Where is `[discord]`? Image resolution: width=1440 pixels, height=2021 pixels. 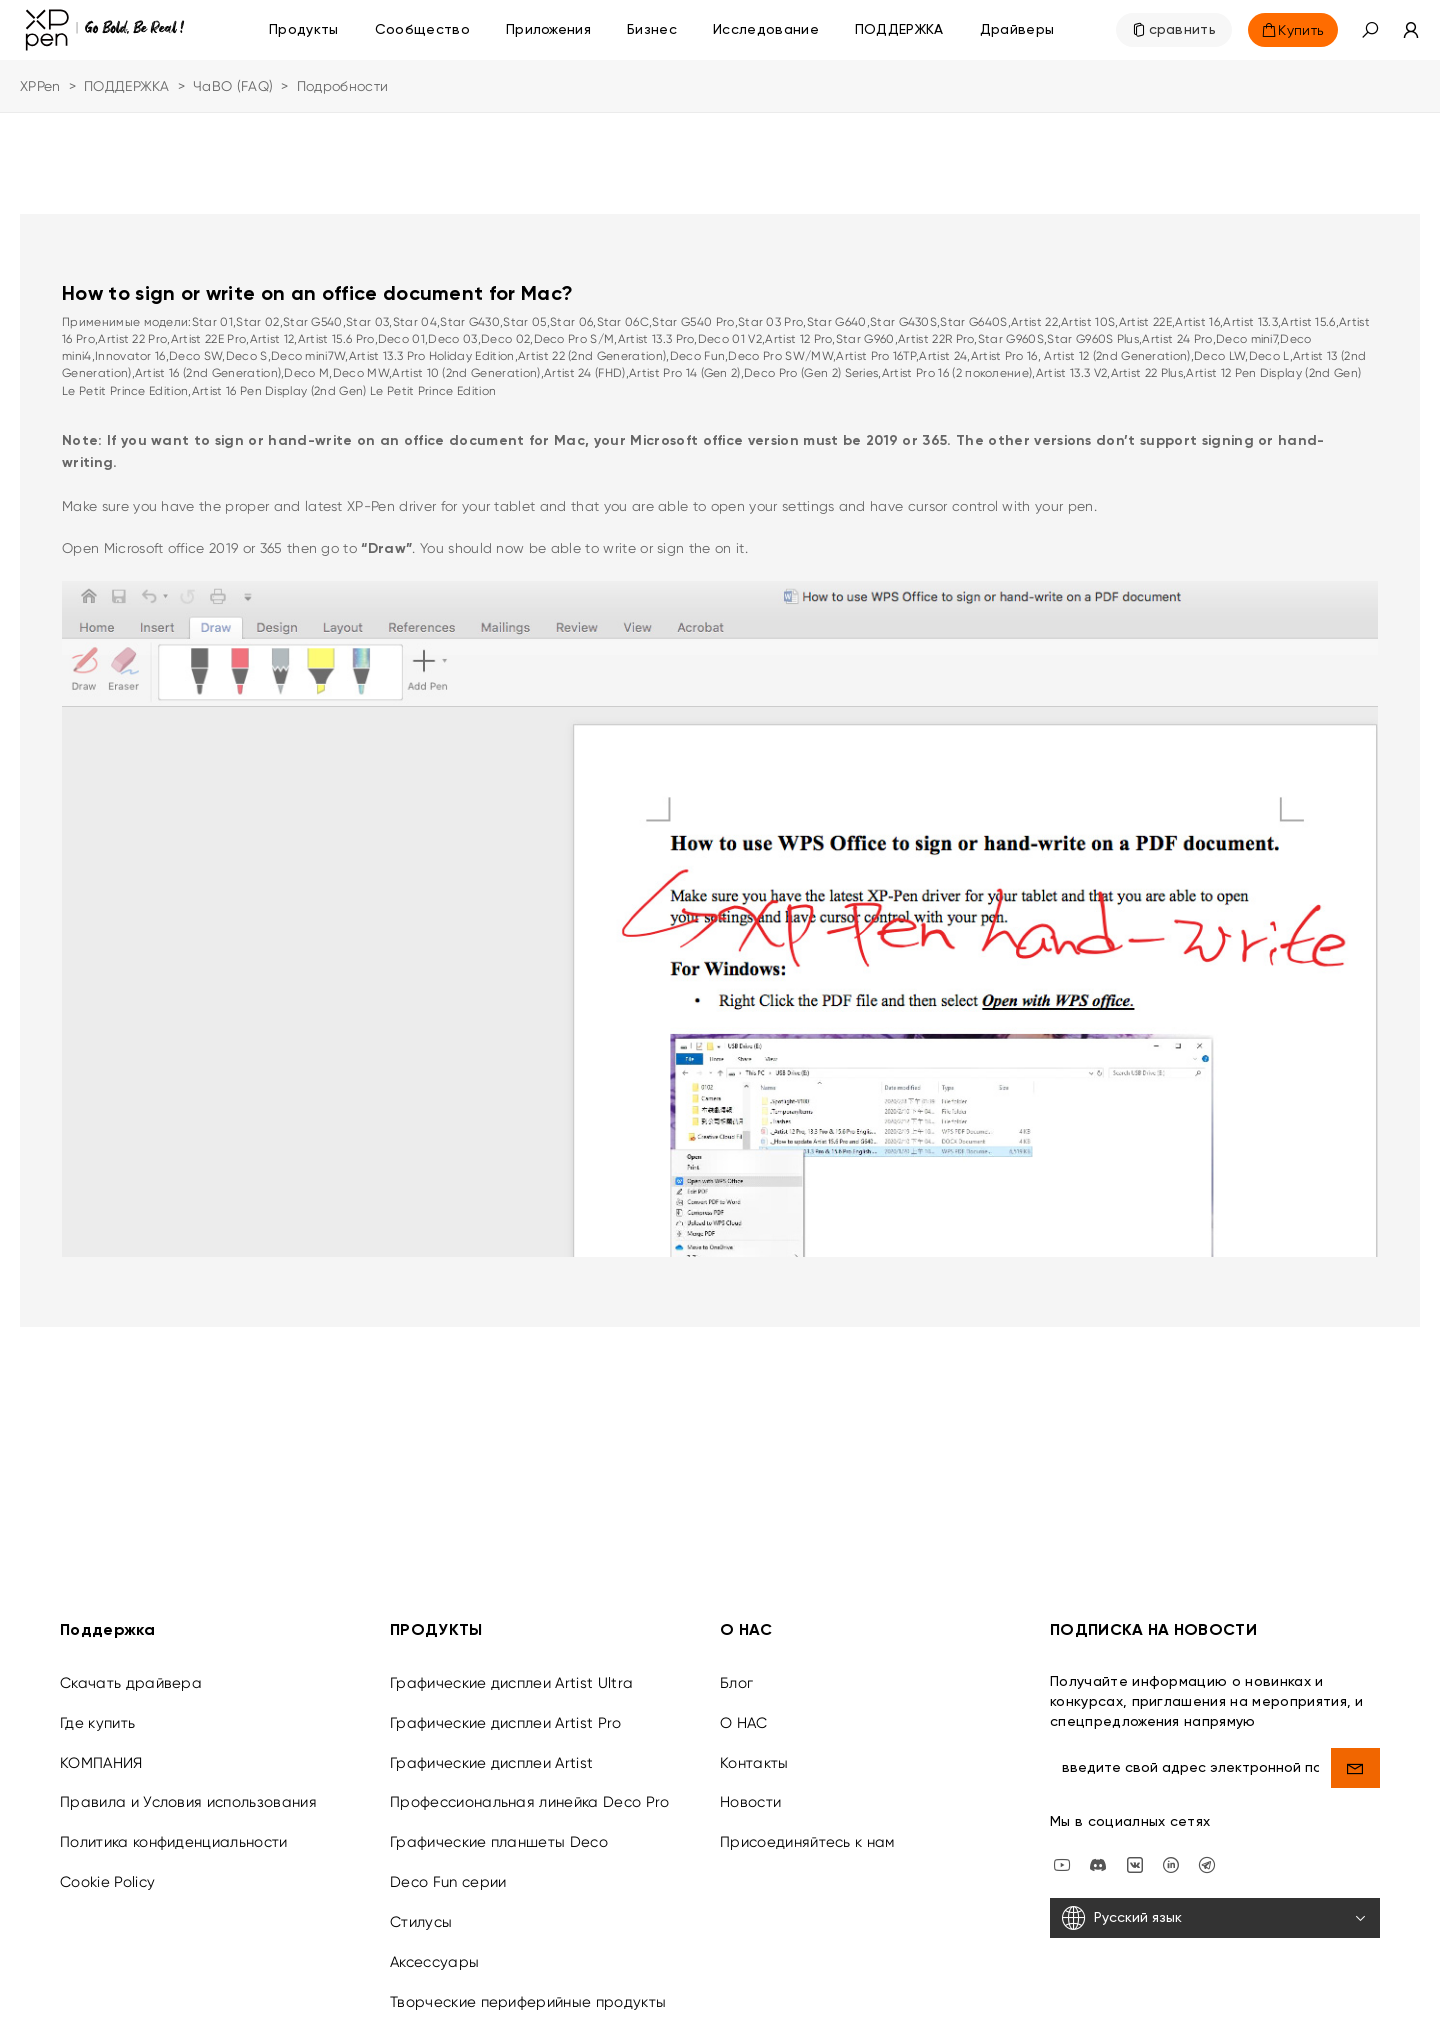
[discord] is located at coordinates (1098, 1850).